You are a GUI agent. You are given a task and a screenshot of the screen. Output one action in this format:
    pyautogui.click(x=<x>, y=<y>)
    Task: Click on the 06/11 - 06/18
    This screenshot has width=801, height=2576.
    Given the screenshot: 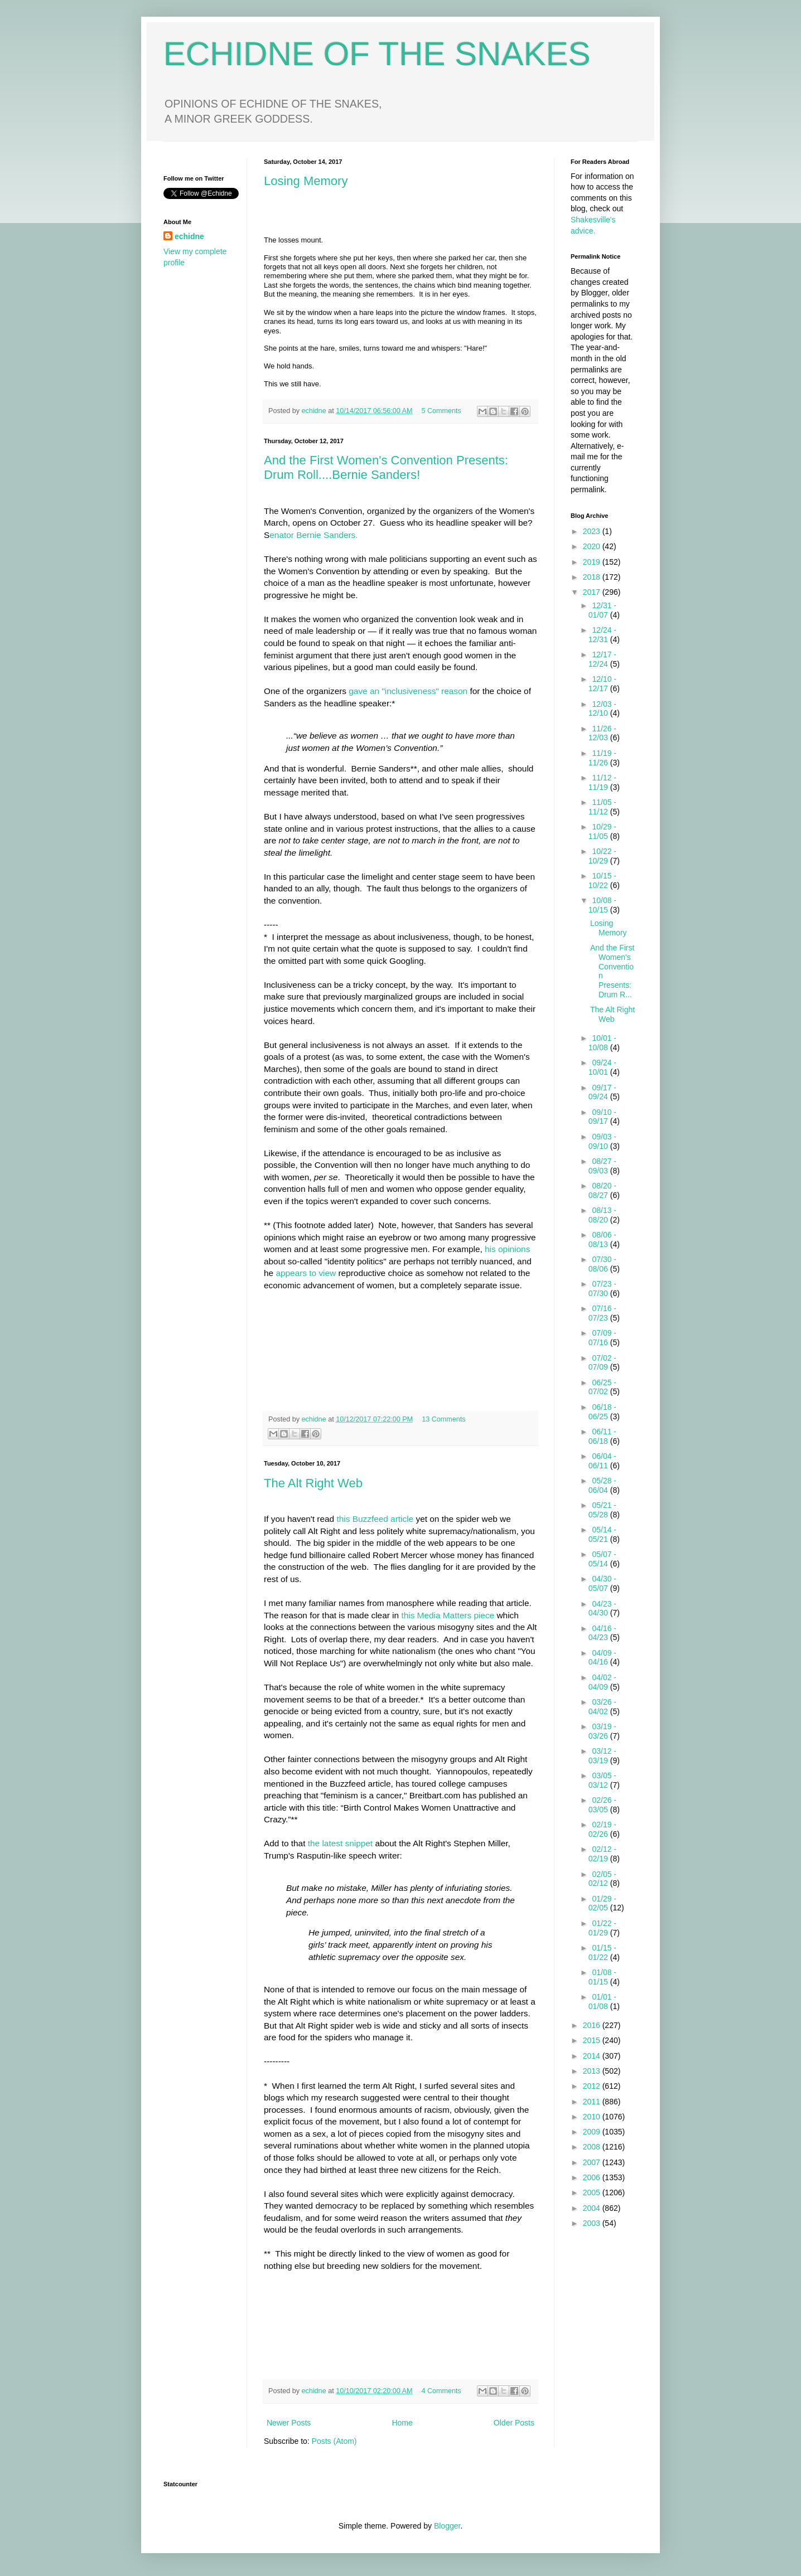 What is the action you would take?
    pyautogui.click(x=602, y=1436)
    